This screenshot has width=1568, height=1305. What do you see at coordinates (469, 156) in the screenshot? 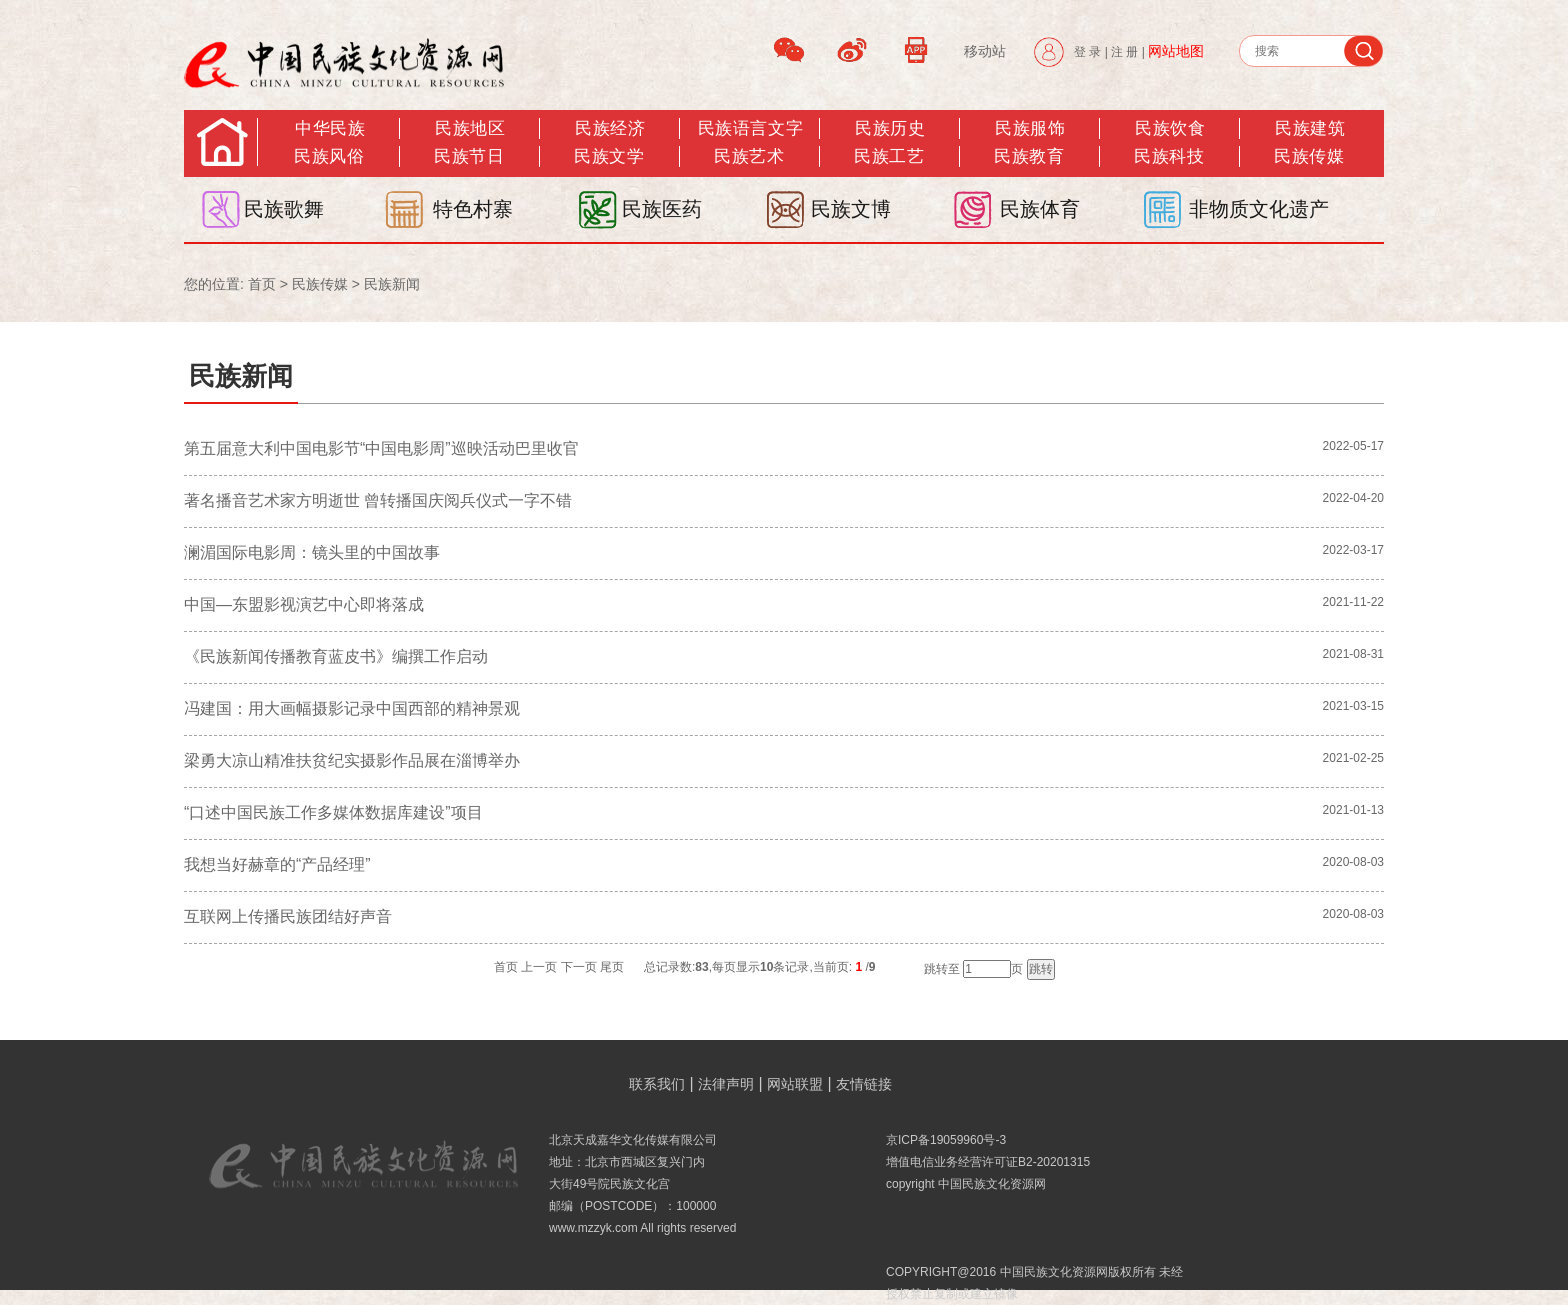
I see `民族节日` at bounding box center [469, 156].